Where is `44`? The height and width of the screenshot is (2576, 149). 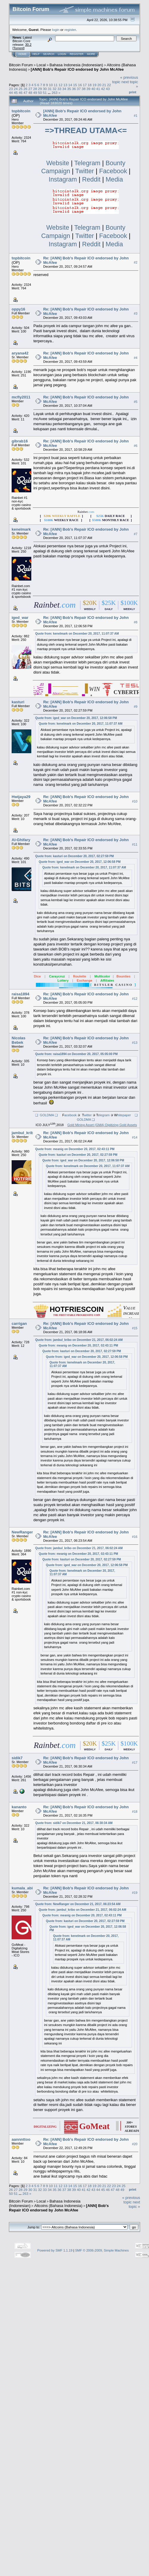 44 is located at coordinates (11, 92).